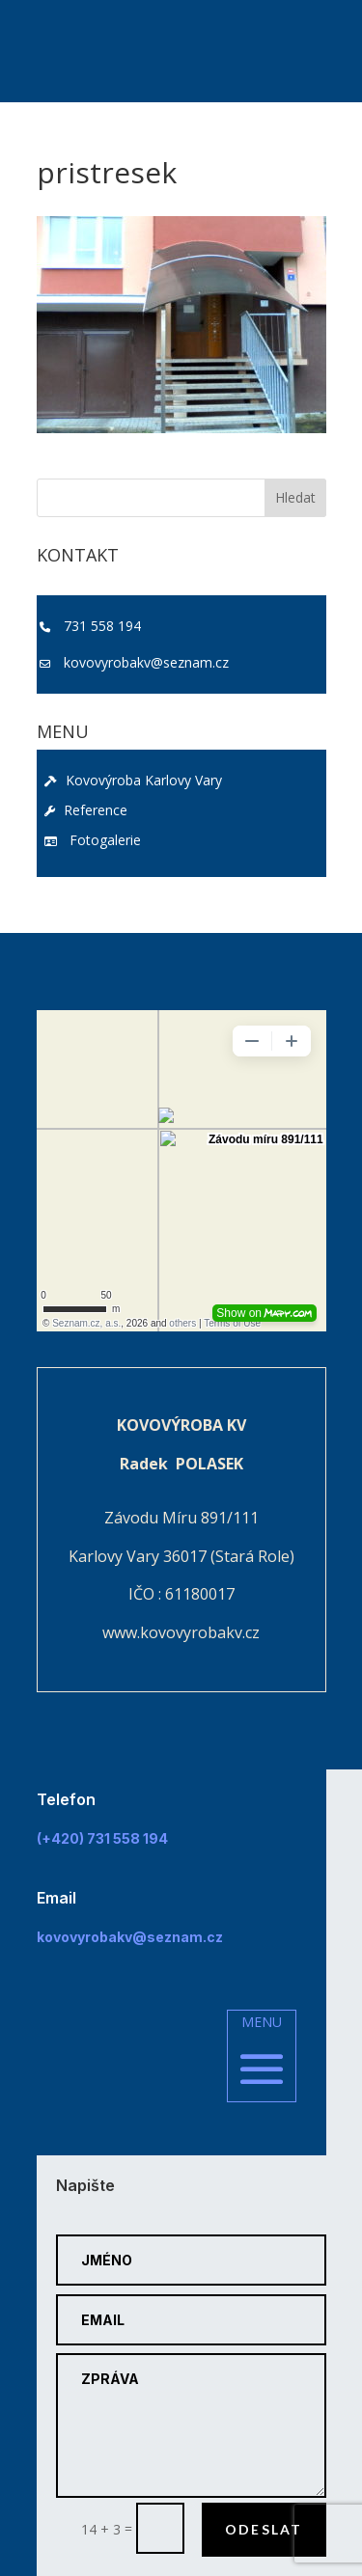  What do you see at coordinates (133, 780) in the screenshot?
I see `Kovovýroba Karlovy Vary` at bounding box center [133, 780].